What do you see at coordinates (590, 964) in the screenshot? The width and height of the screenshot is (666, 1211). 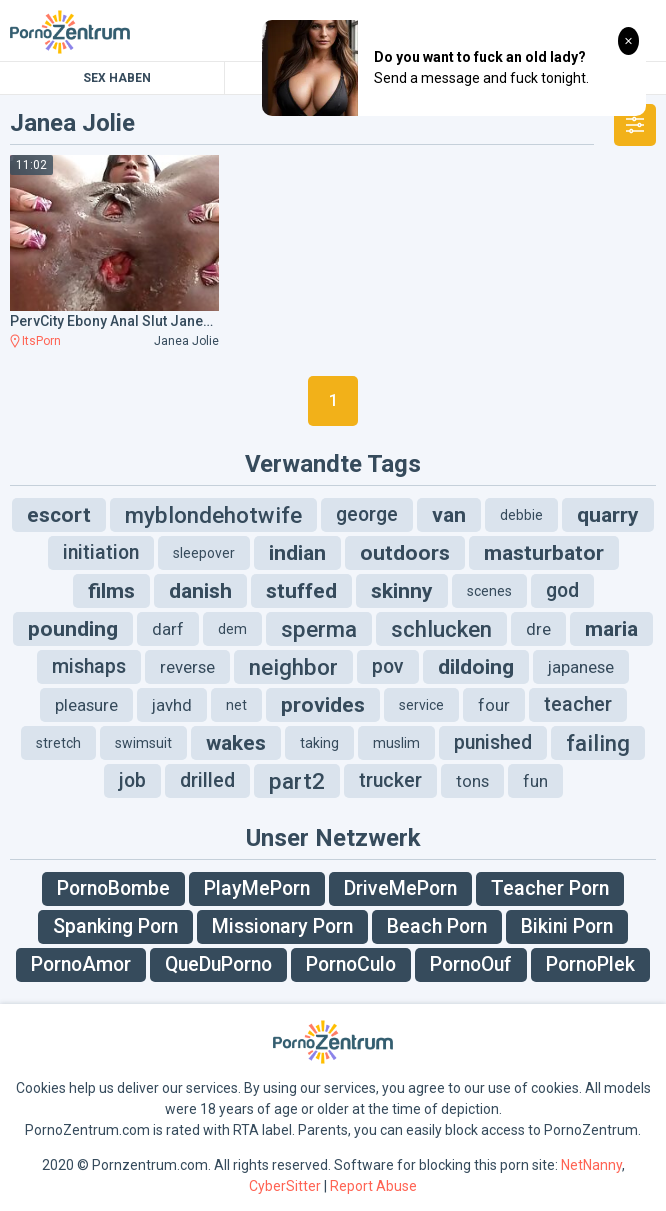 I see `PornoPlek` at bounding box center [590, 964].